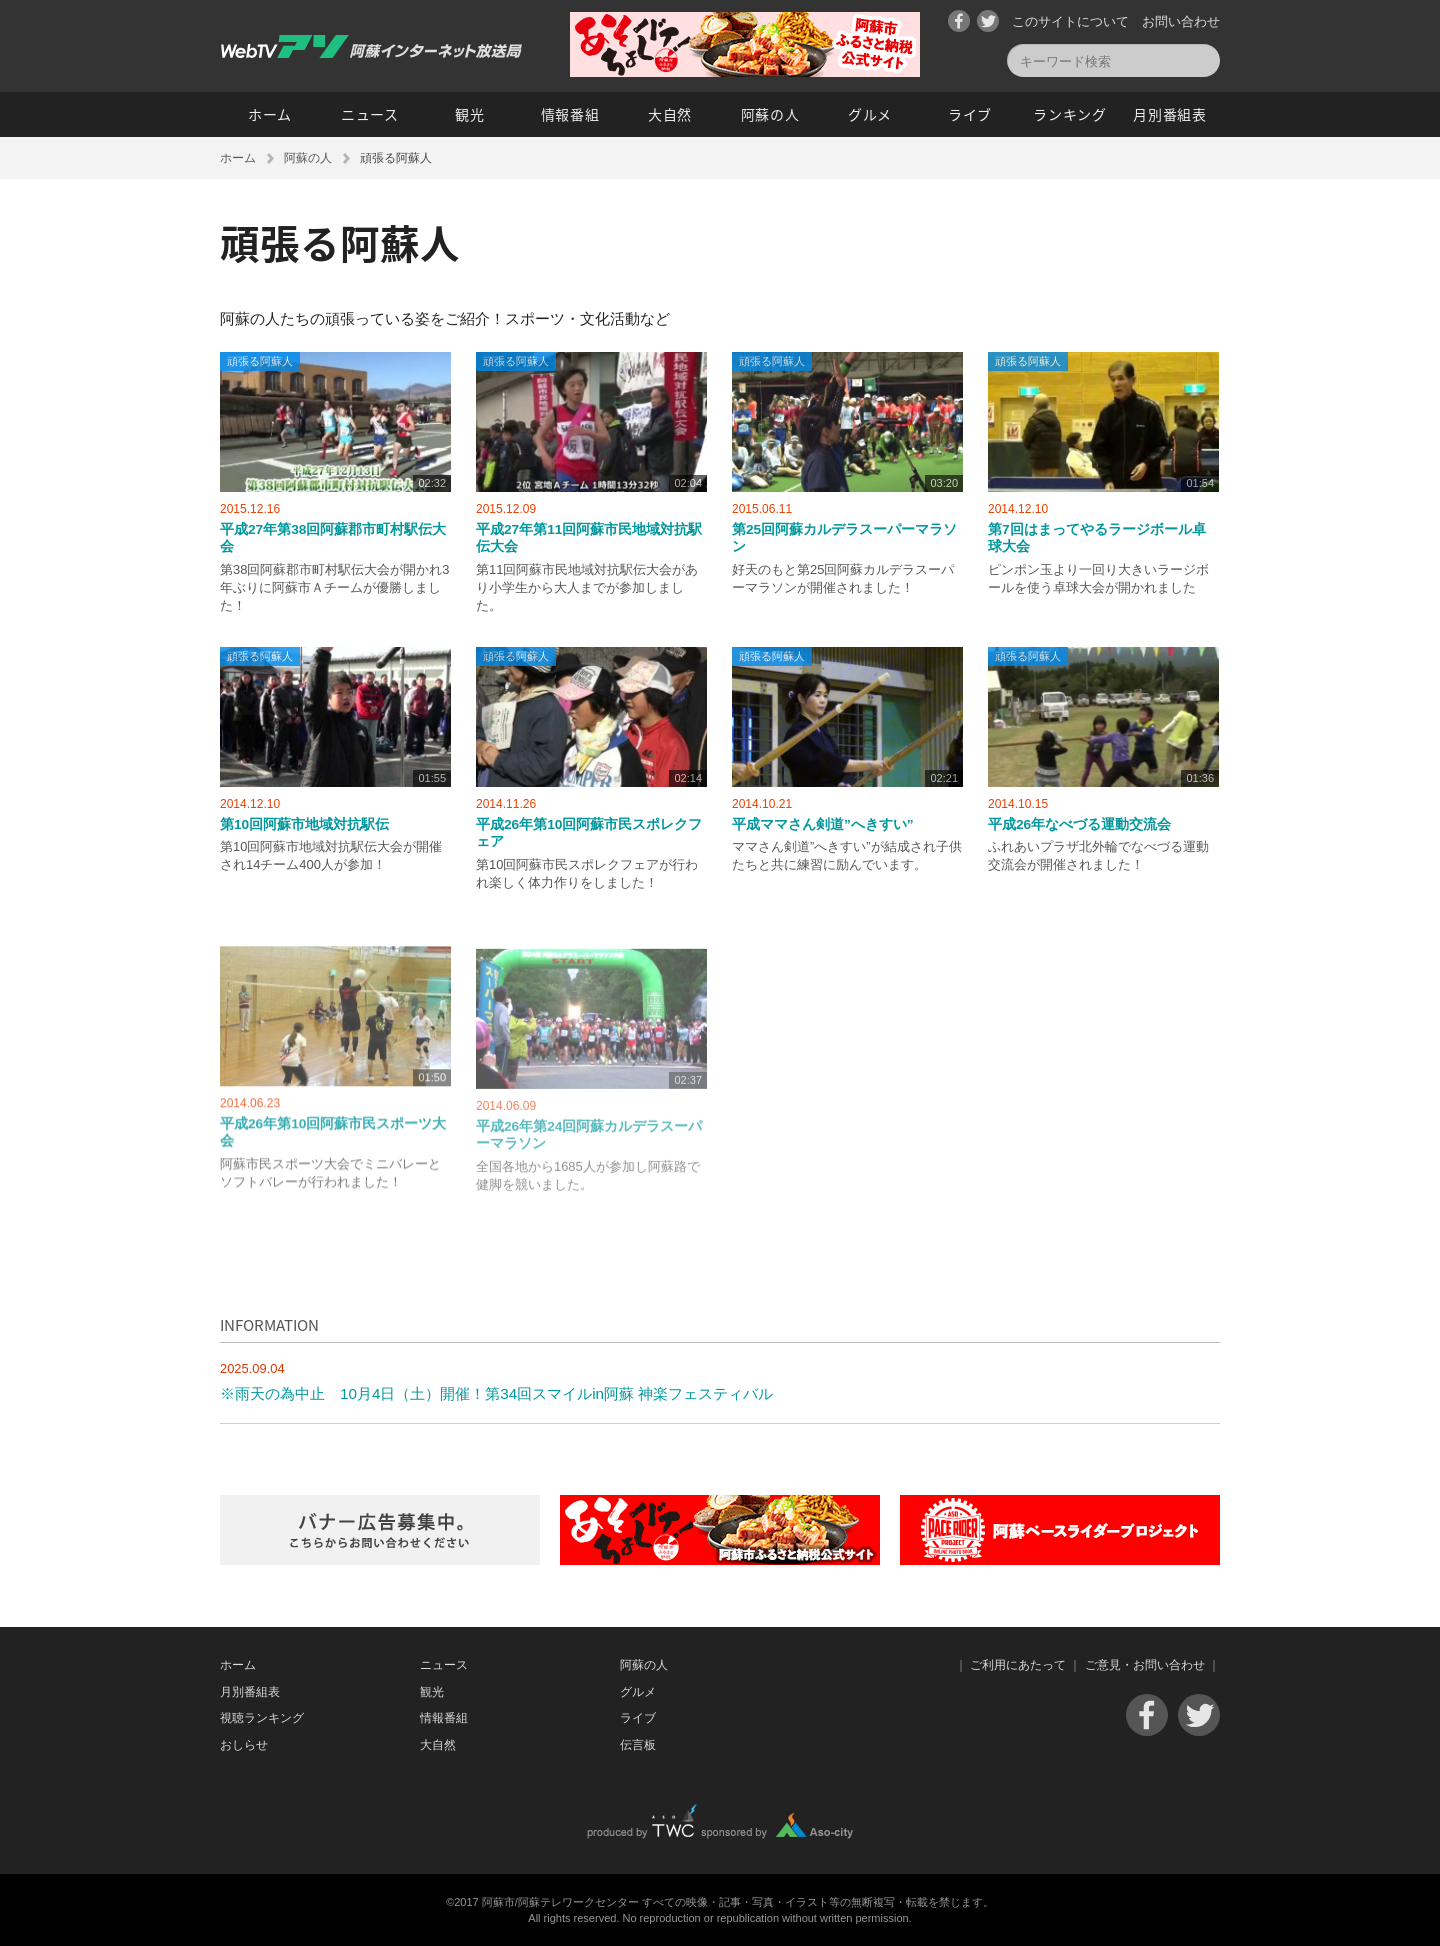  What do you see at coordinates (638, 1745) in the screenshot?
I see `伝言板` at bounding box center [638, 1745].